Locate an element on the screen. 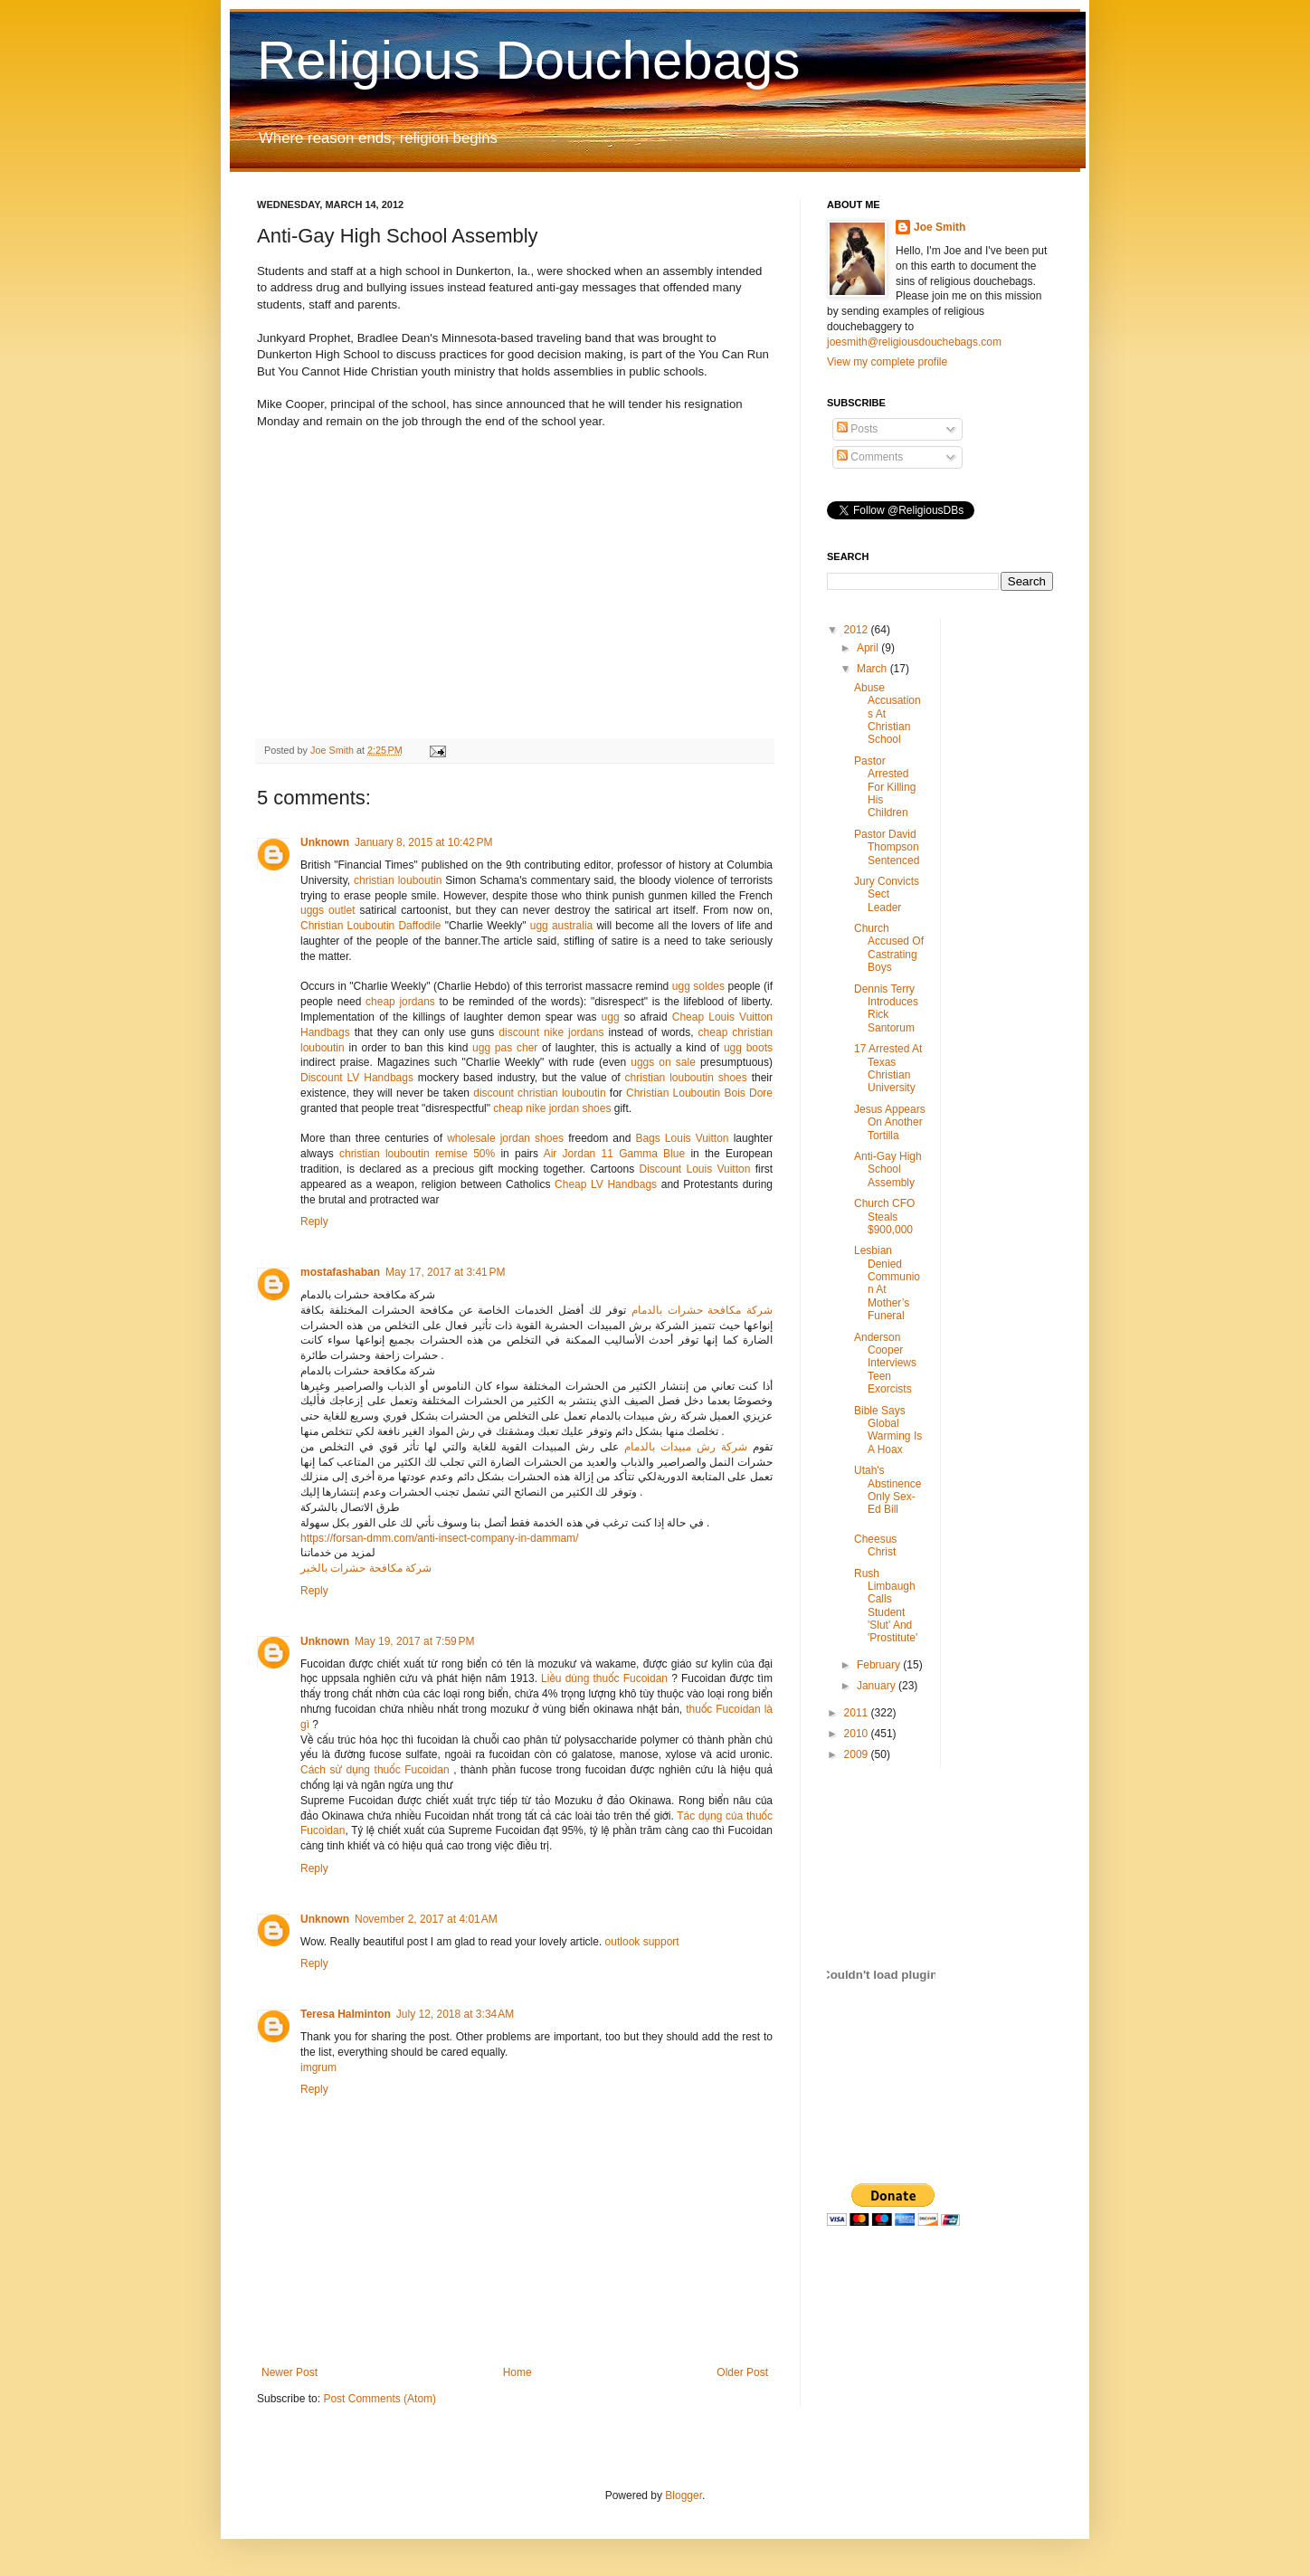  ugg soldes is located at coordinates (698, 986).